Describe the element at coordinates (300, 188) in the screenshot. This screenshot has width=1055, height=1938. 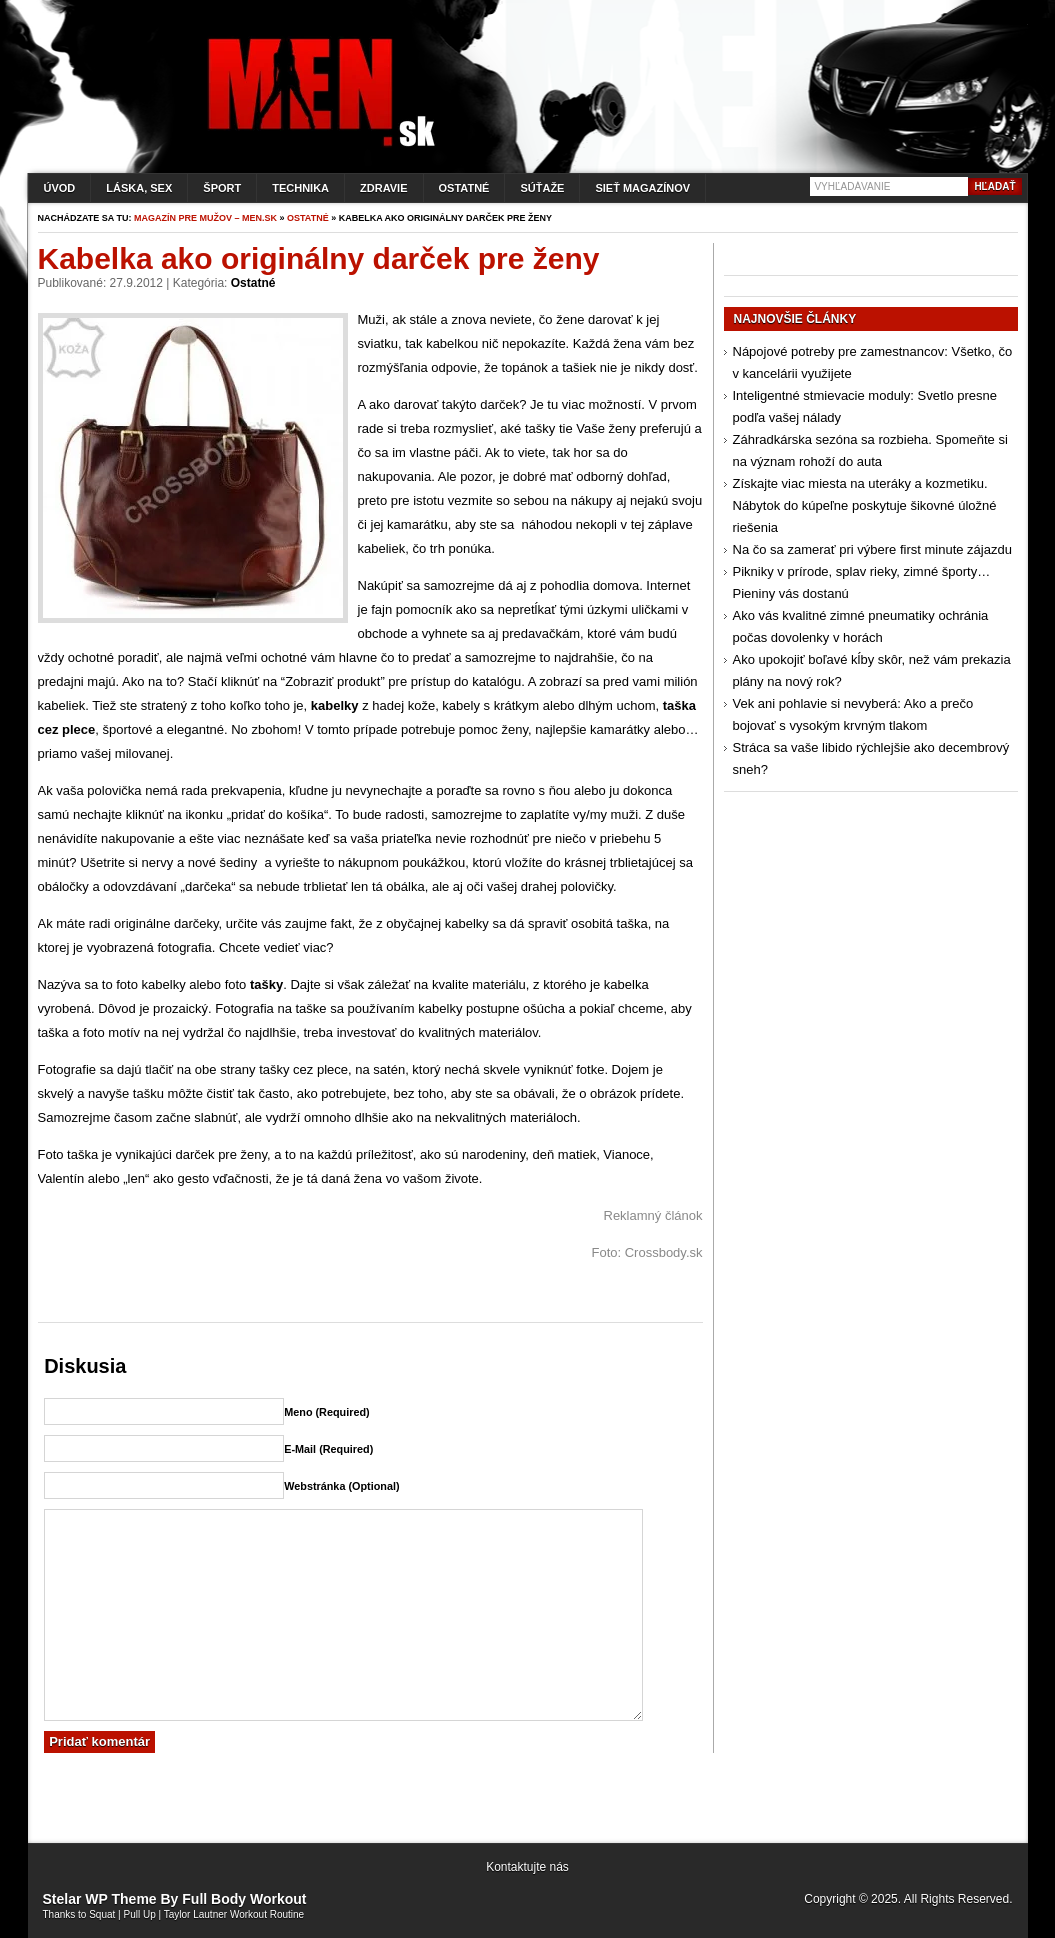
I see `Technika` at that location.